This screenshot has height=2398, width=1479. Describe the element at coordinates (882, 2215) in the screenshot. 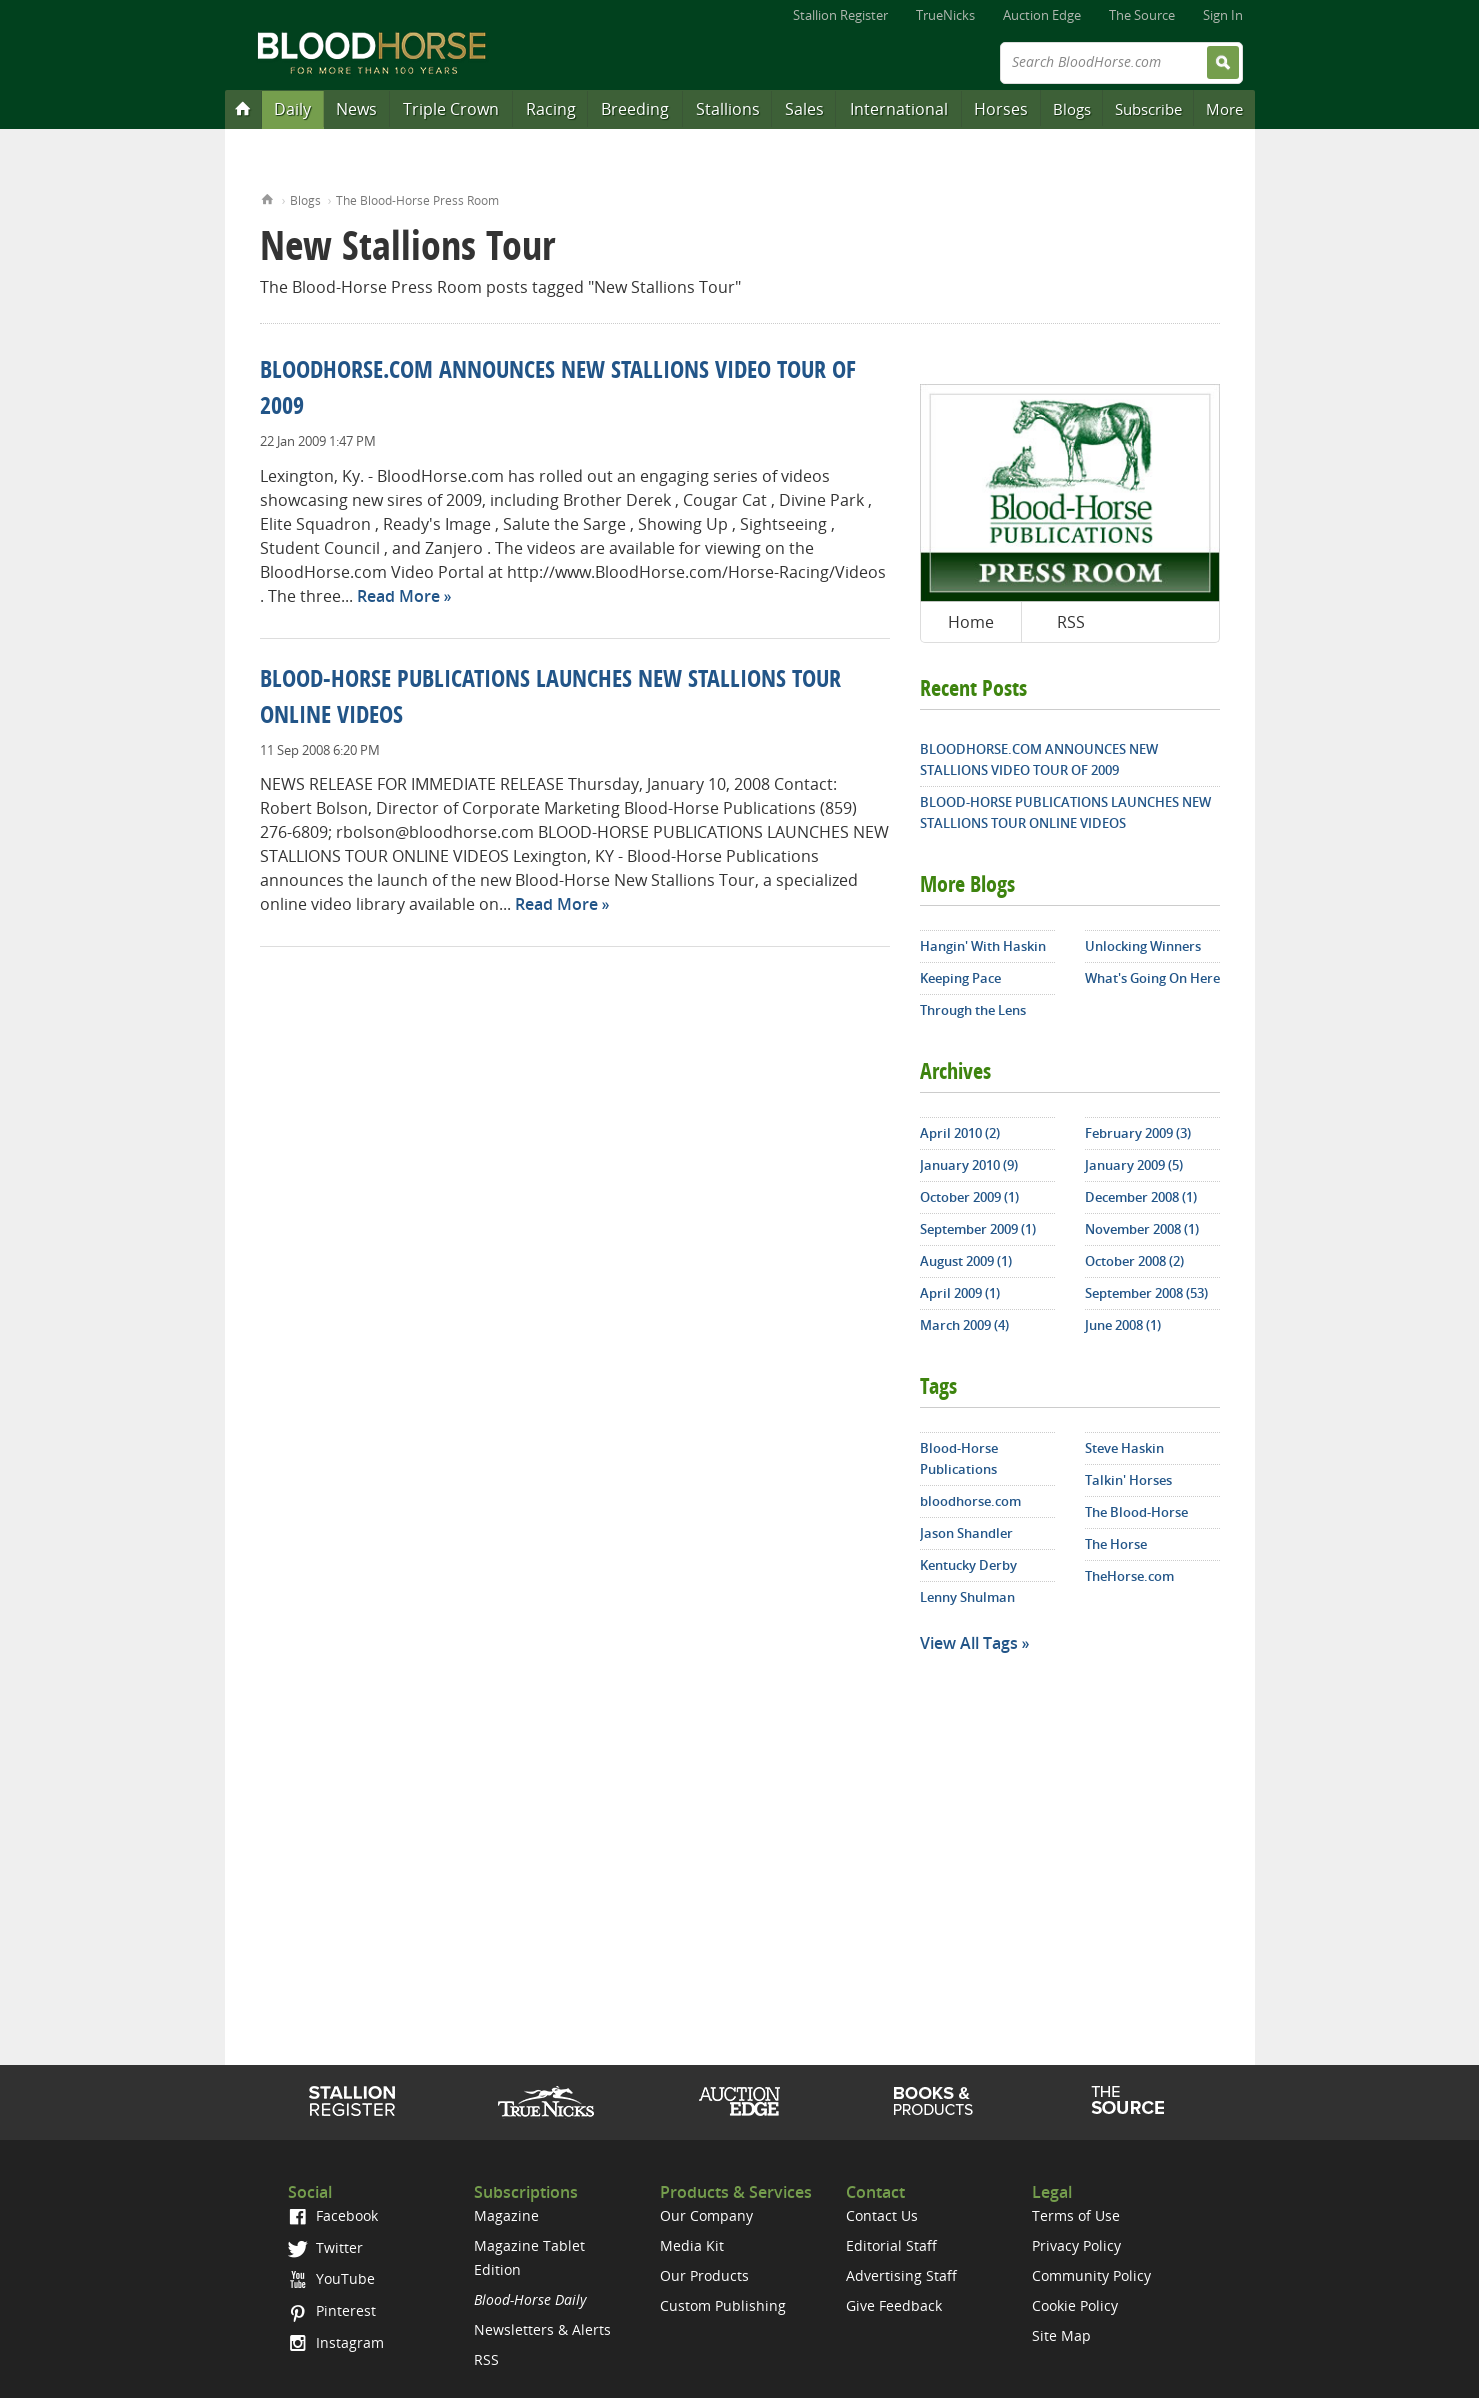

I see `Contact Us` at that location.